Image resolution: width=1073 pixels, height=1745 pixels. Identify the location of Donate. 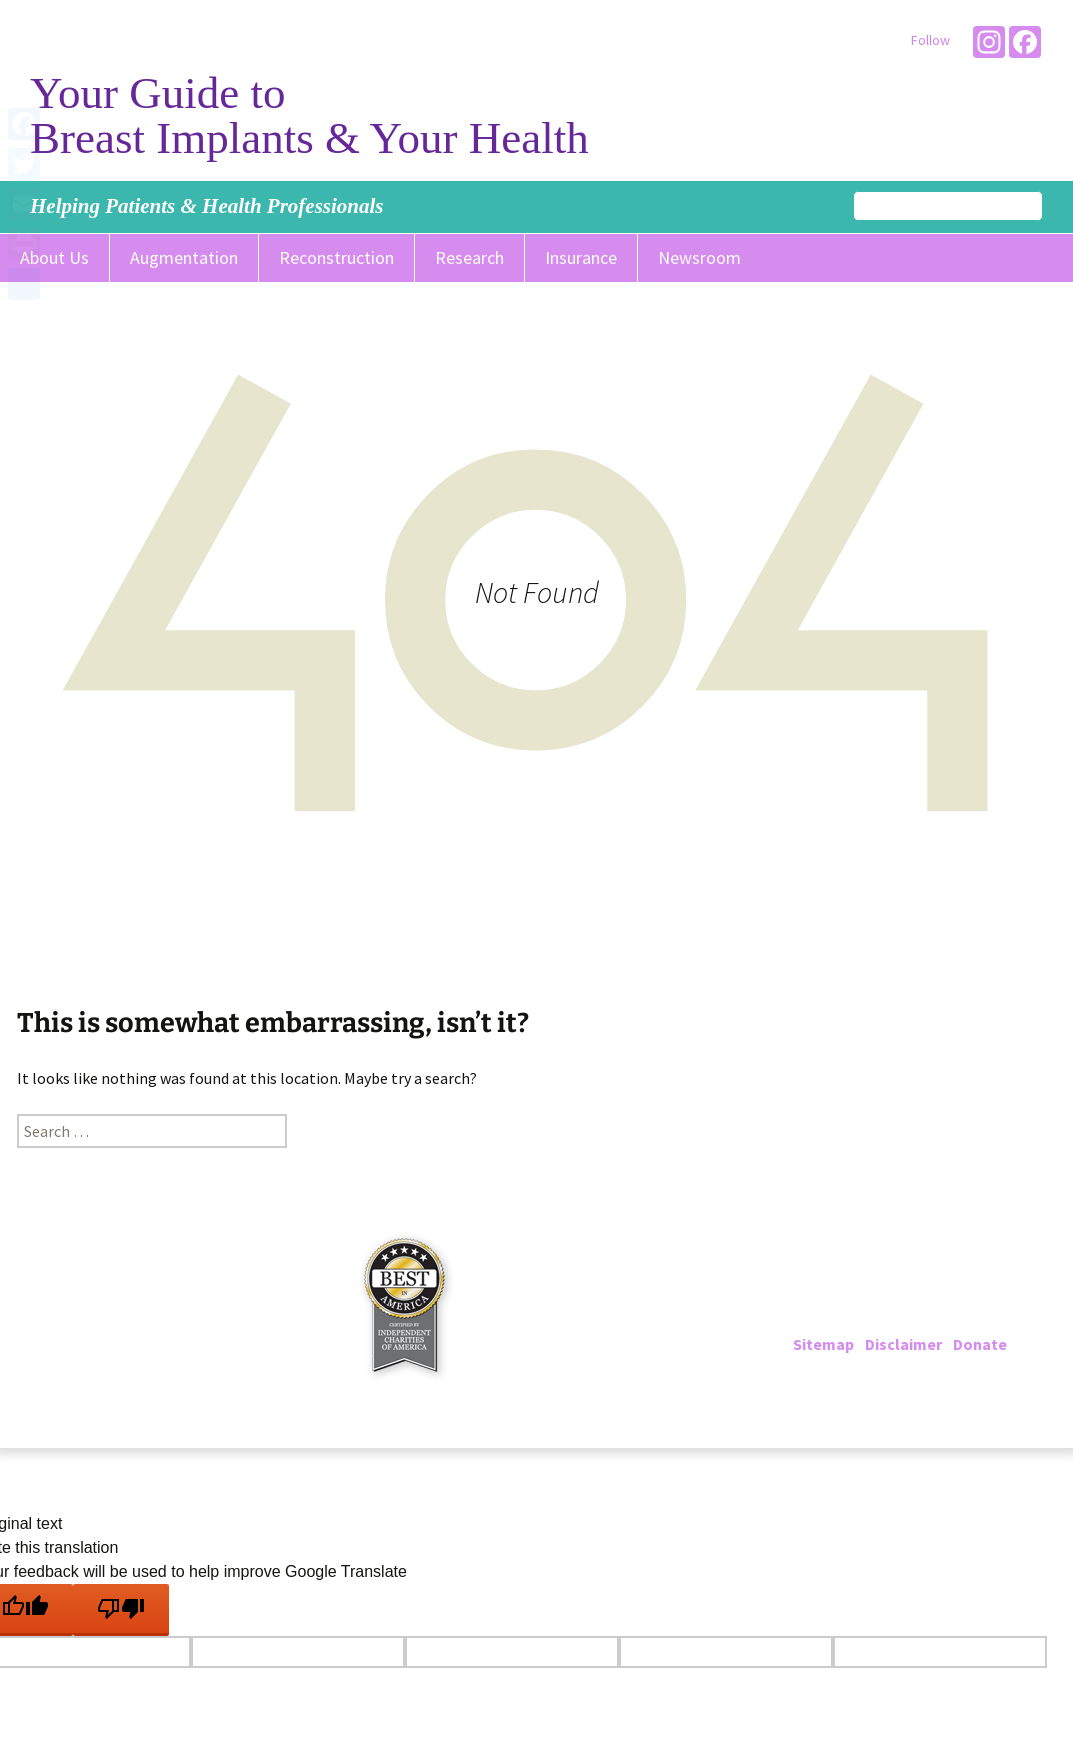
(980, 1344).